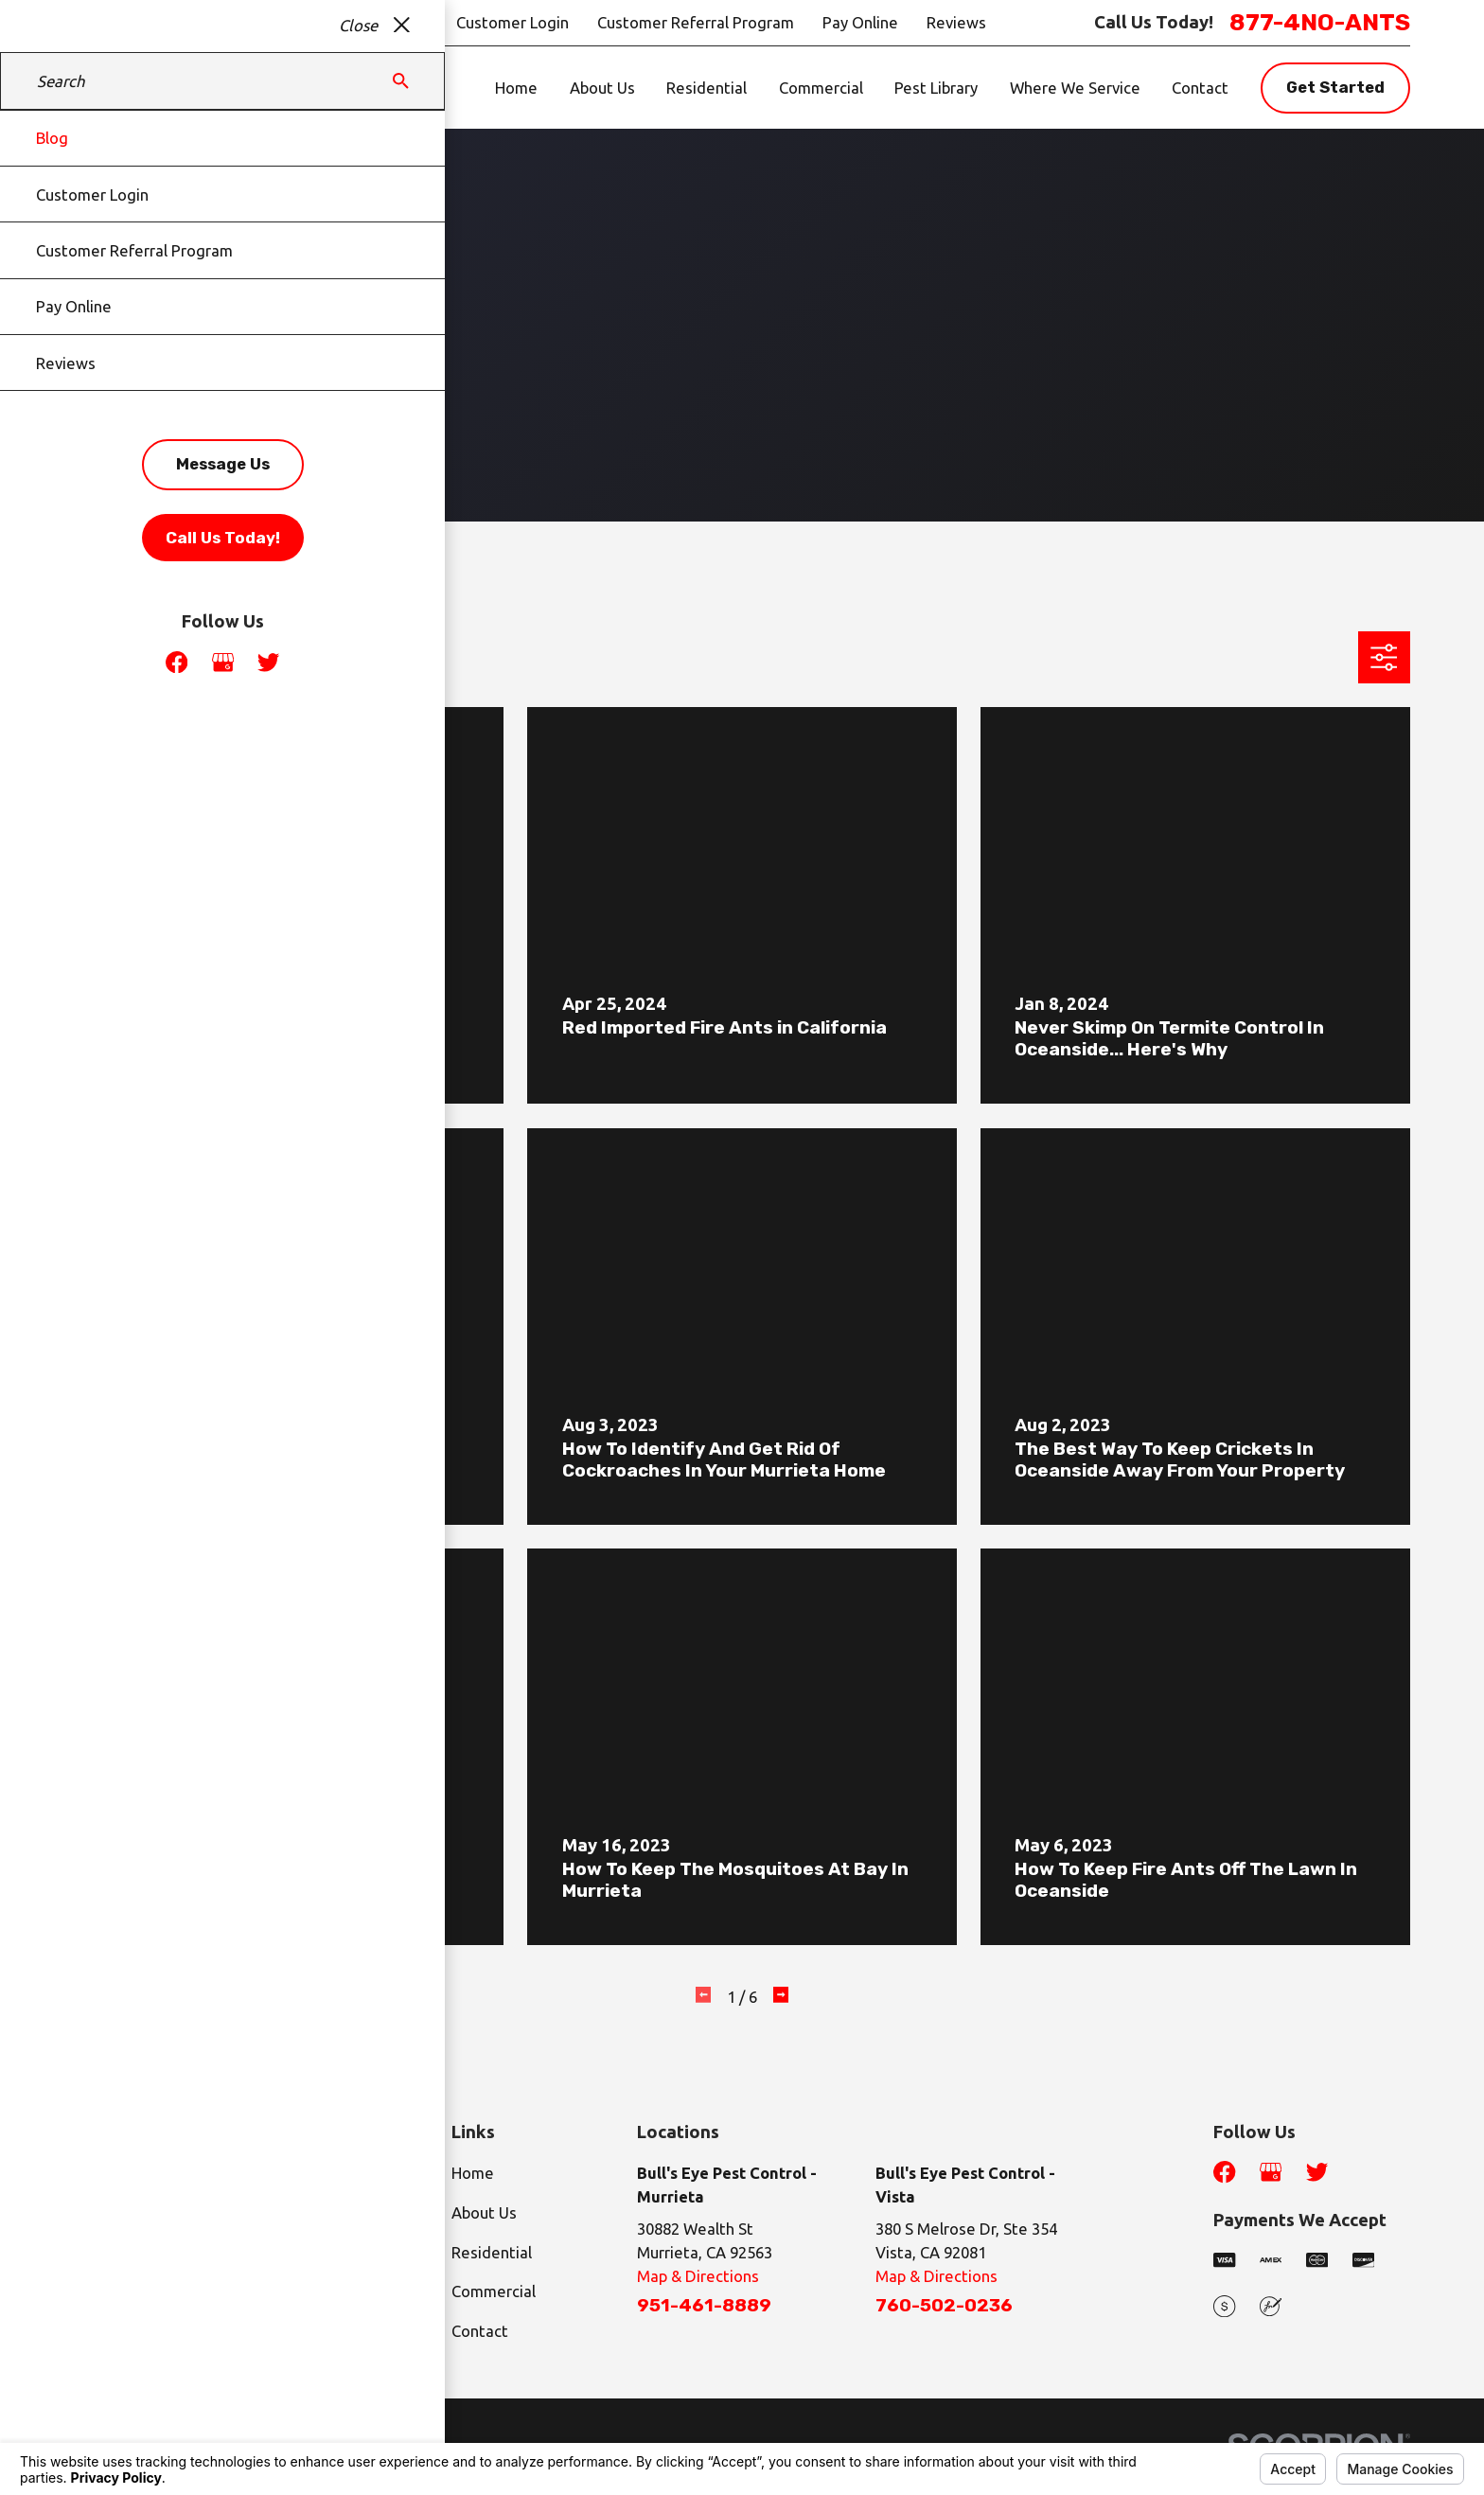 This screenshot has width=1484, height=2495. I want to click on Home, so click(472, 2173).